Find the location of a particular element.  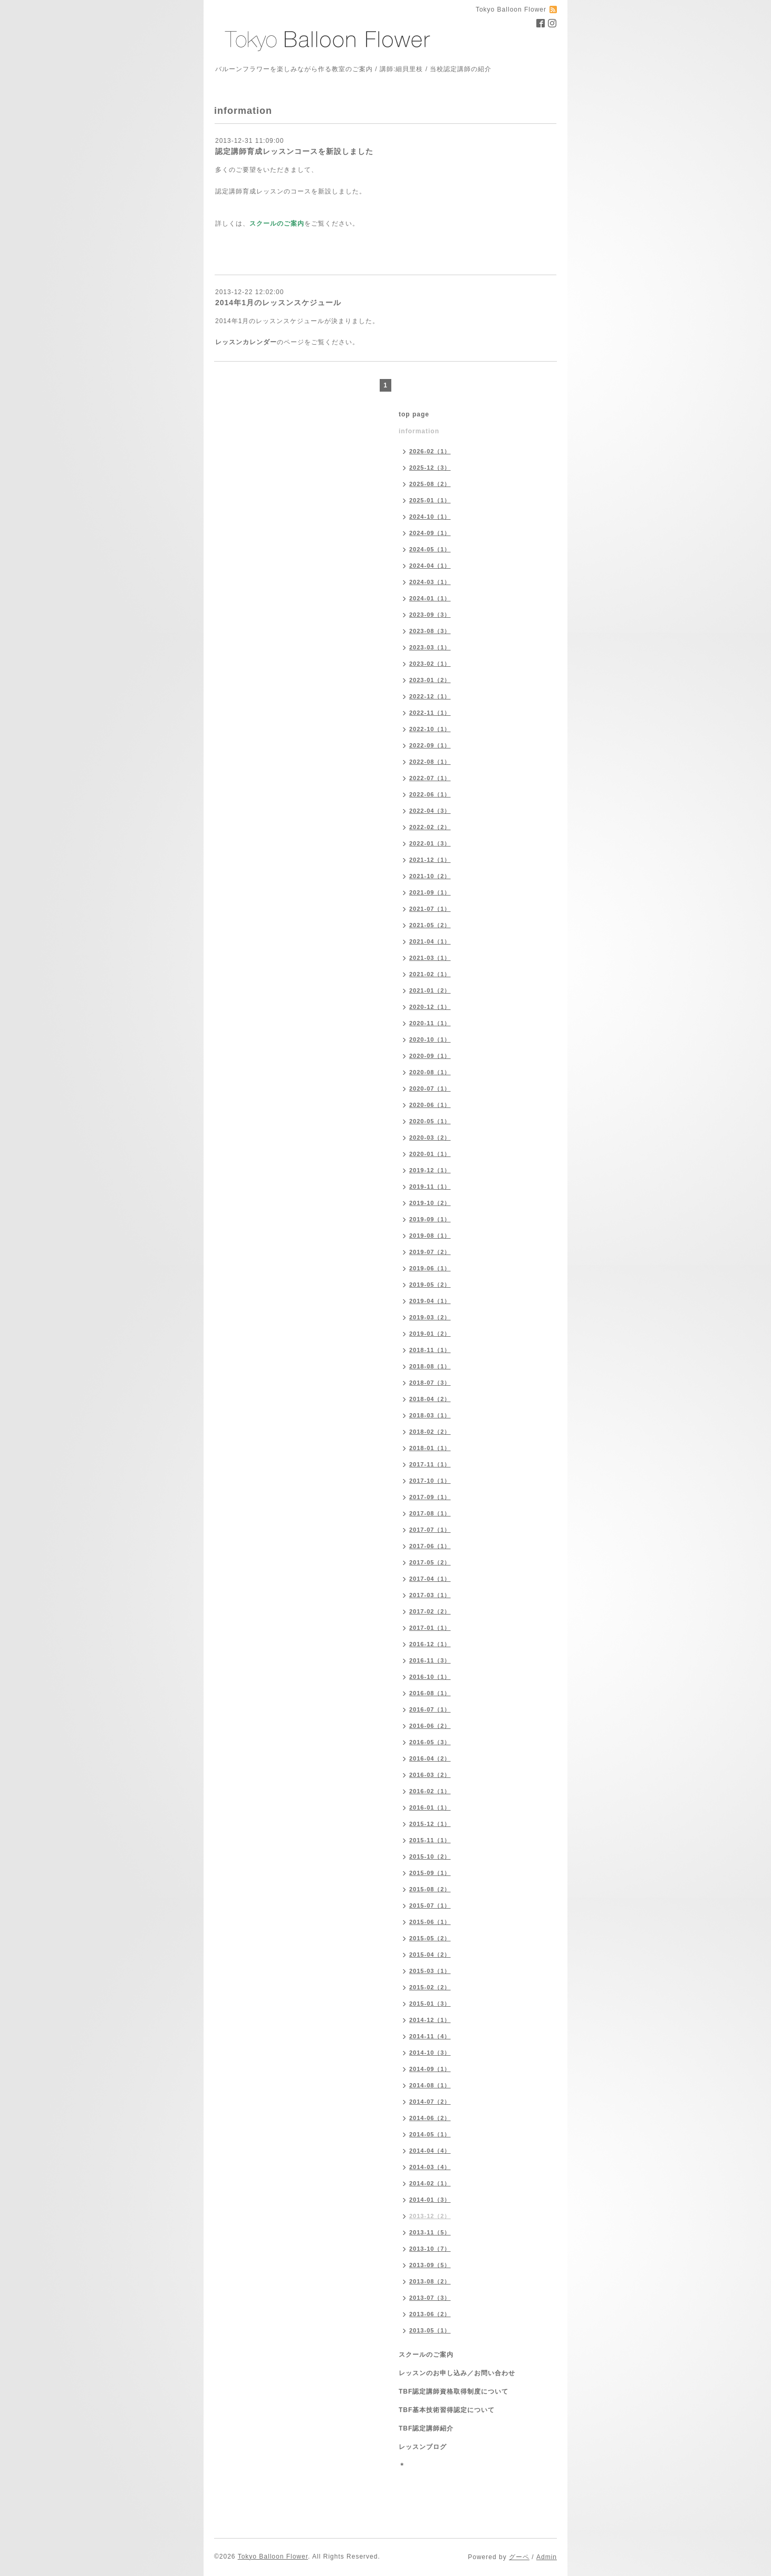

2020-06（1） is located at coordinates (430, 1105).